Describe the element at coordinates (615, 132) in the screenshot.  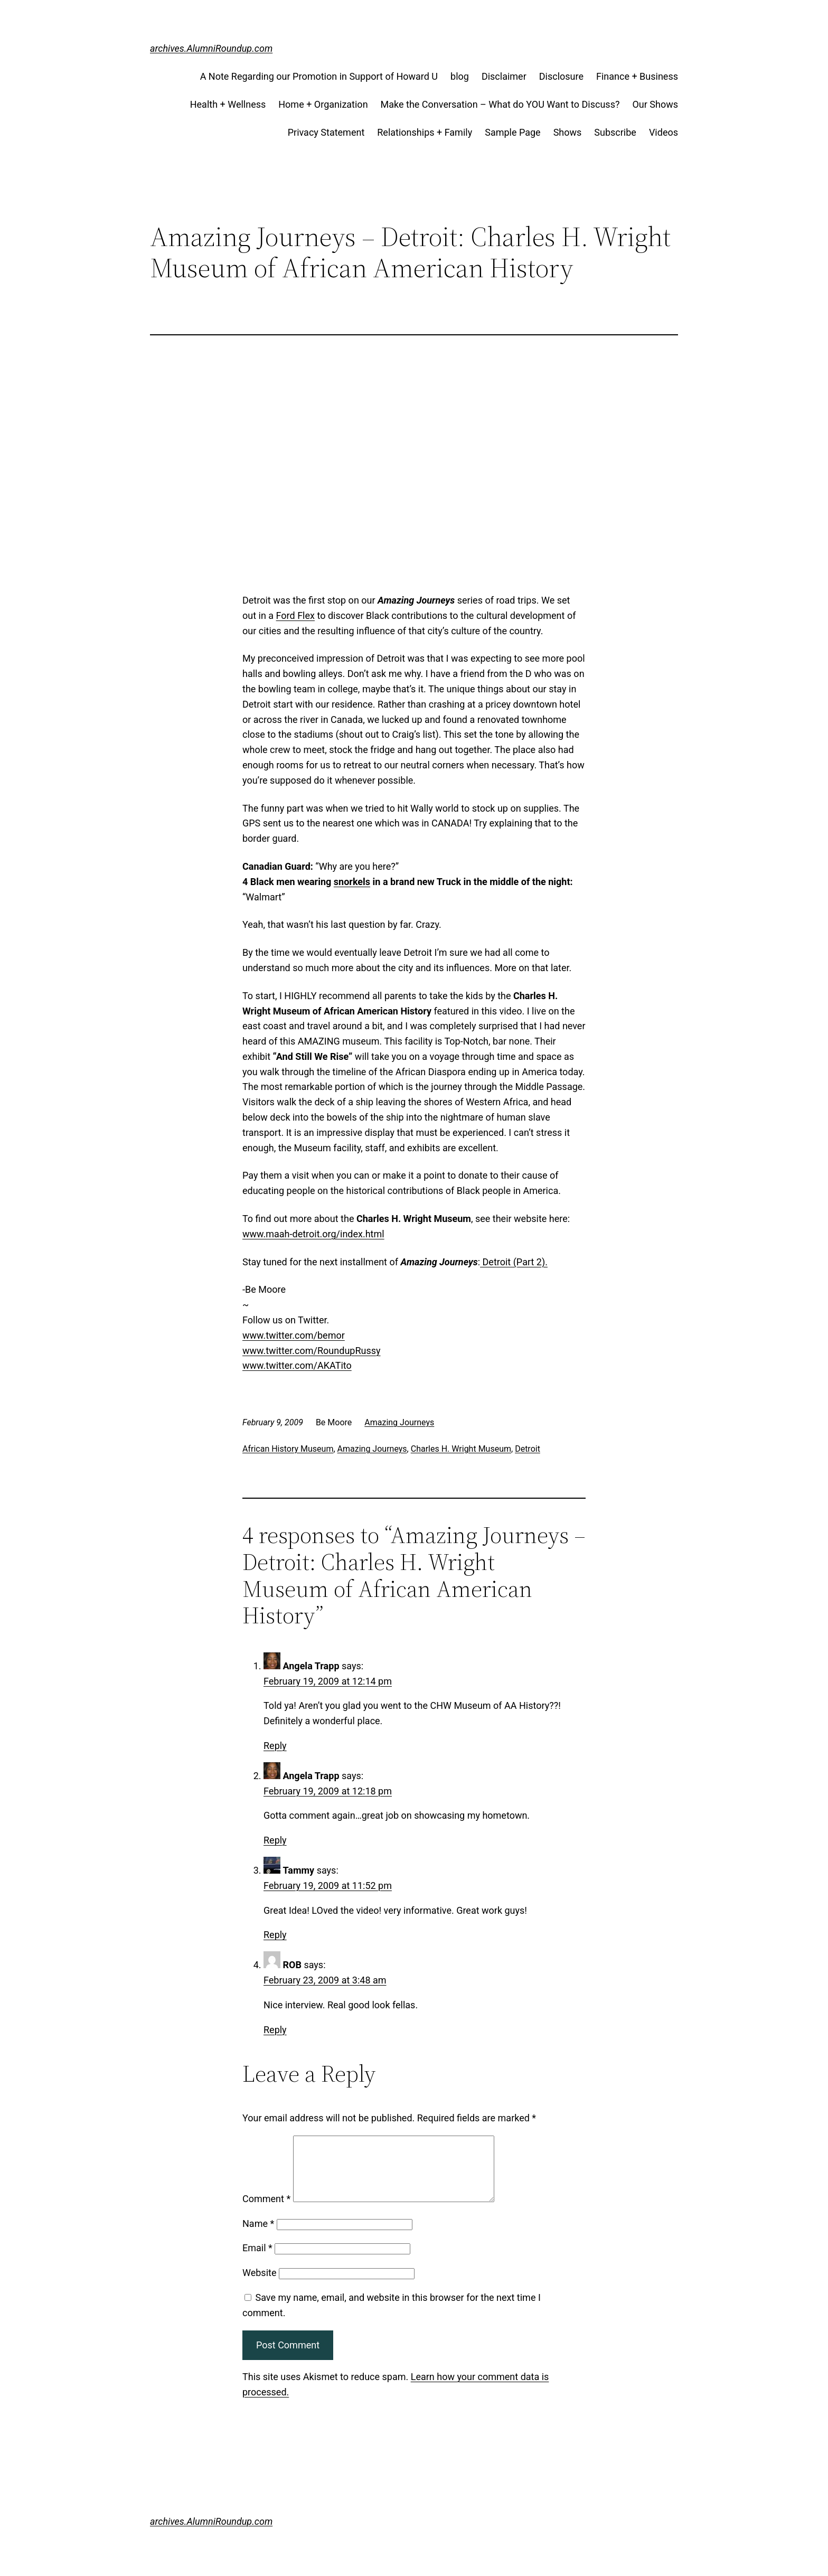
I see `Subscribe` at that location.